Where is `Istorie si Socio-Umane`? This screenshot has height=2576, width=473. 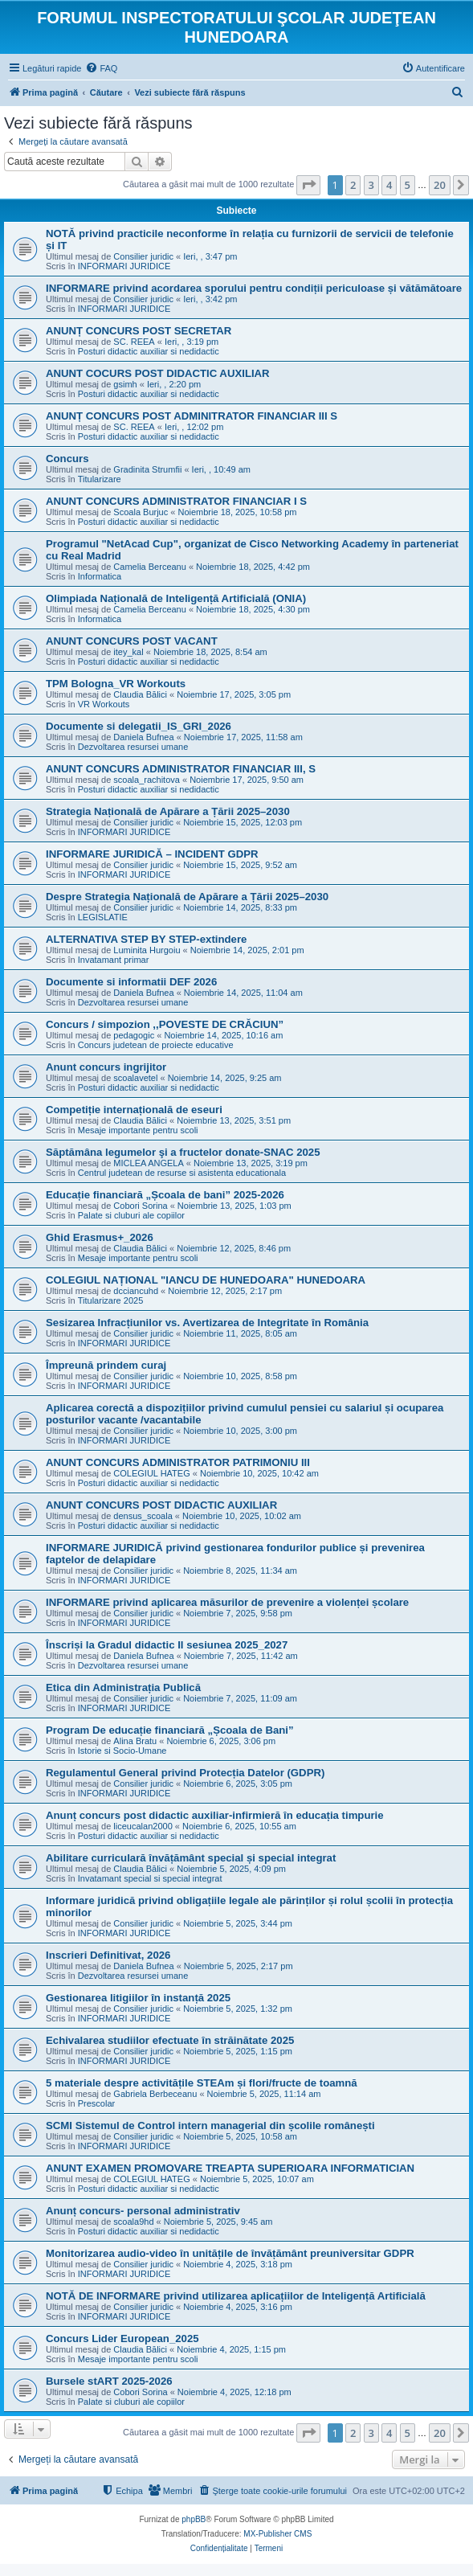 Istorie si Socio-Umane is located at coordinates (122, 1750).